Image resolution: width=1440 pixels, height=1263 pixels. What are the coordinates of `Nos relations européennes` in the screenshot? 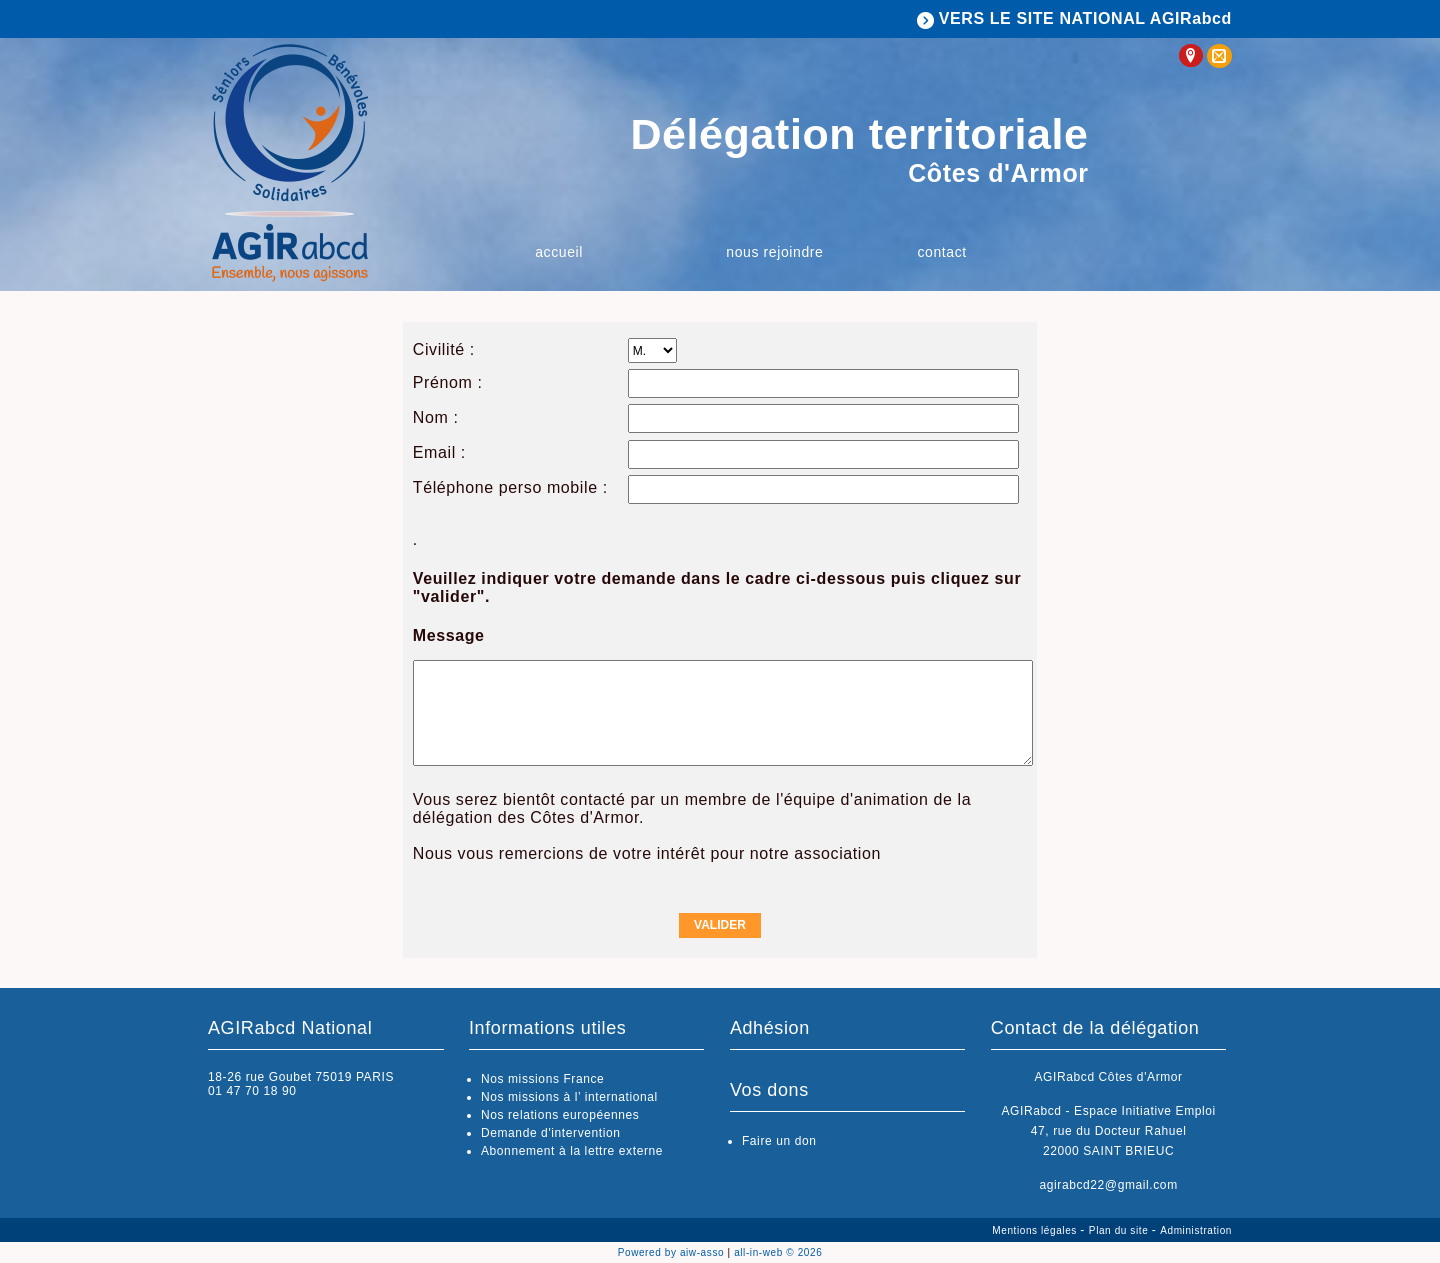 It's located at (560, 1115).